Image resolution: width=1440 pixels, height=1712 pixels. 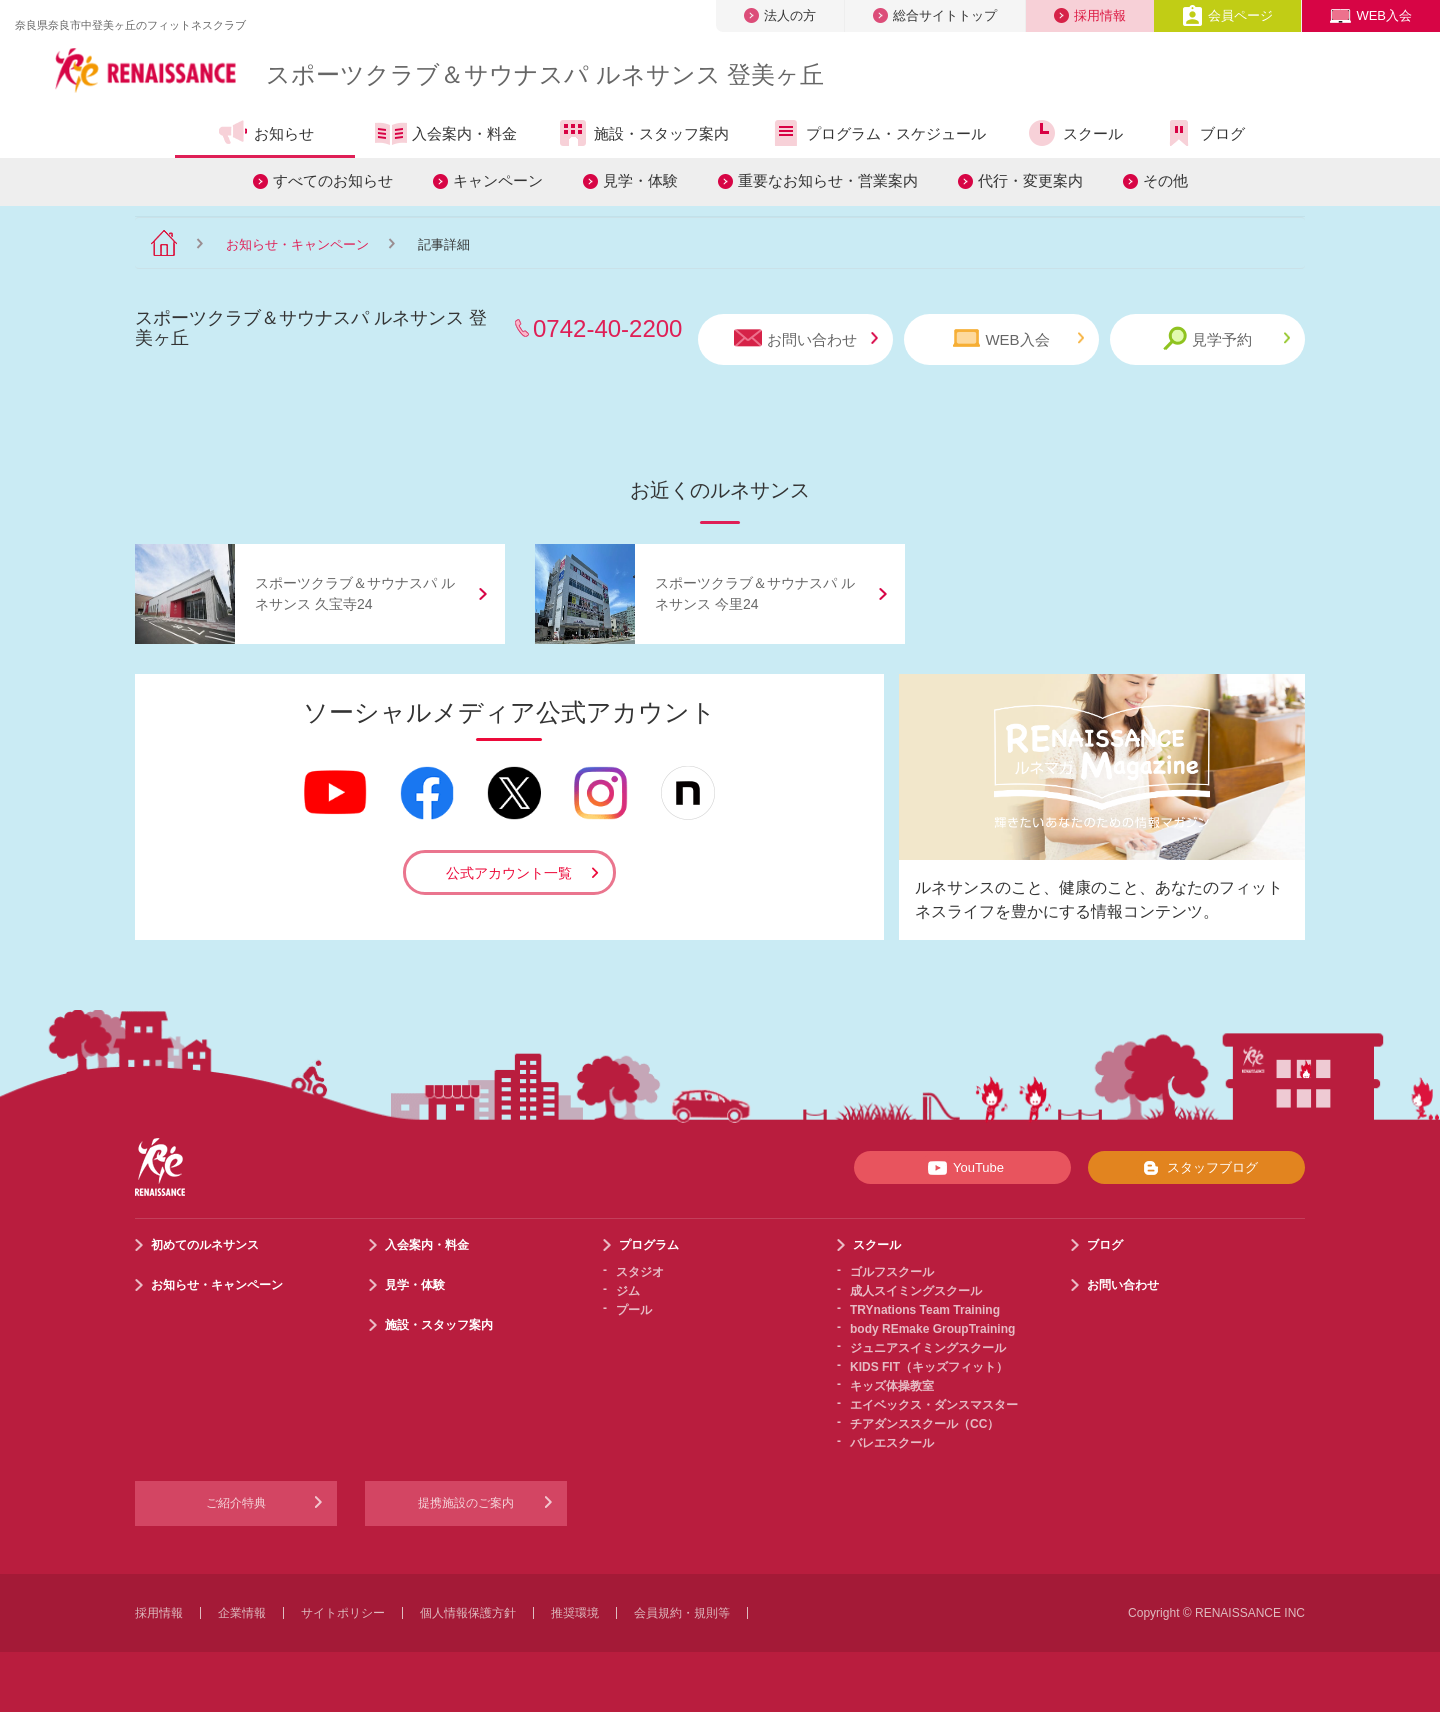 I want to click on ゴルフスクール, so click(x=892, y=1272).